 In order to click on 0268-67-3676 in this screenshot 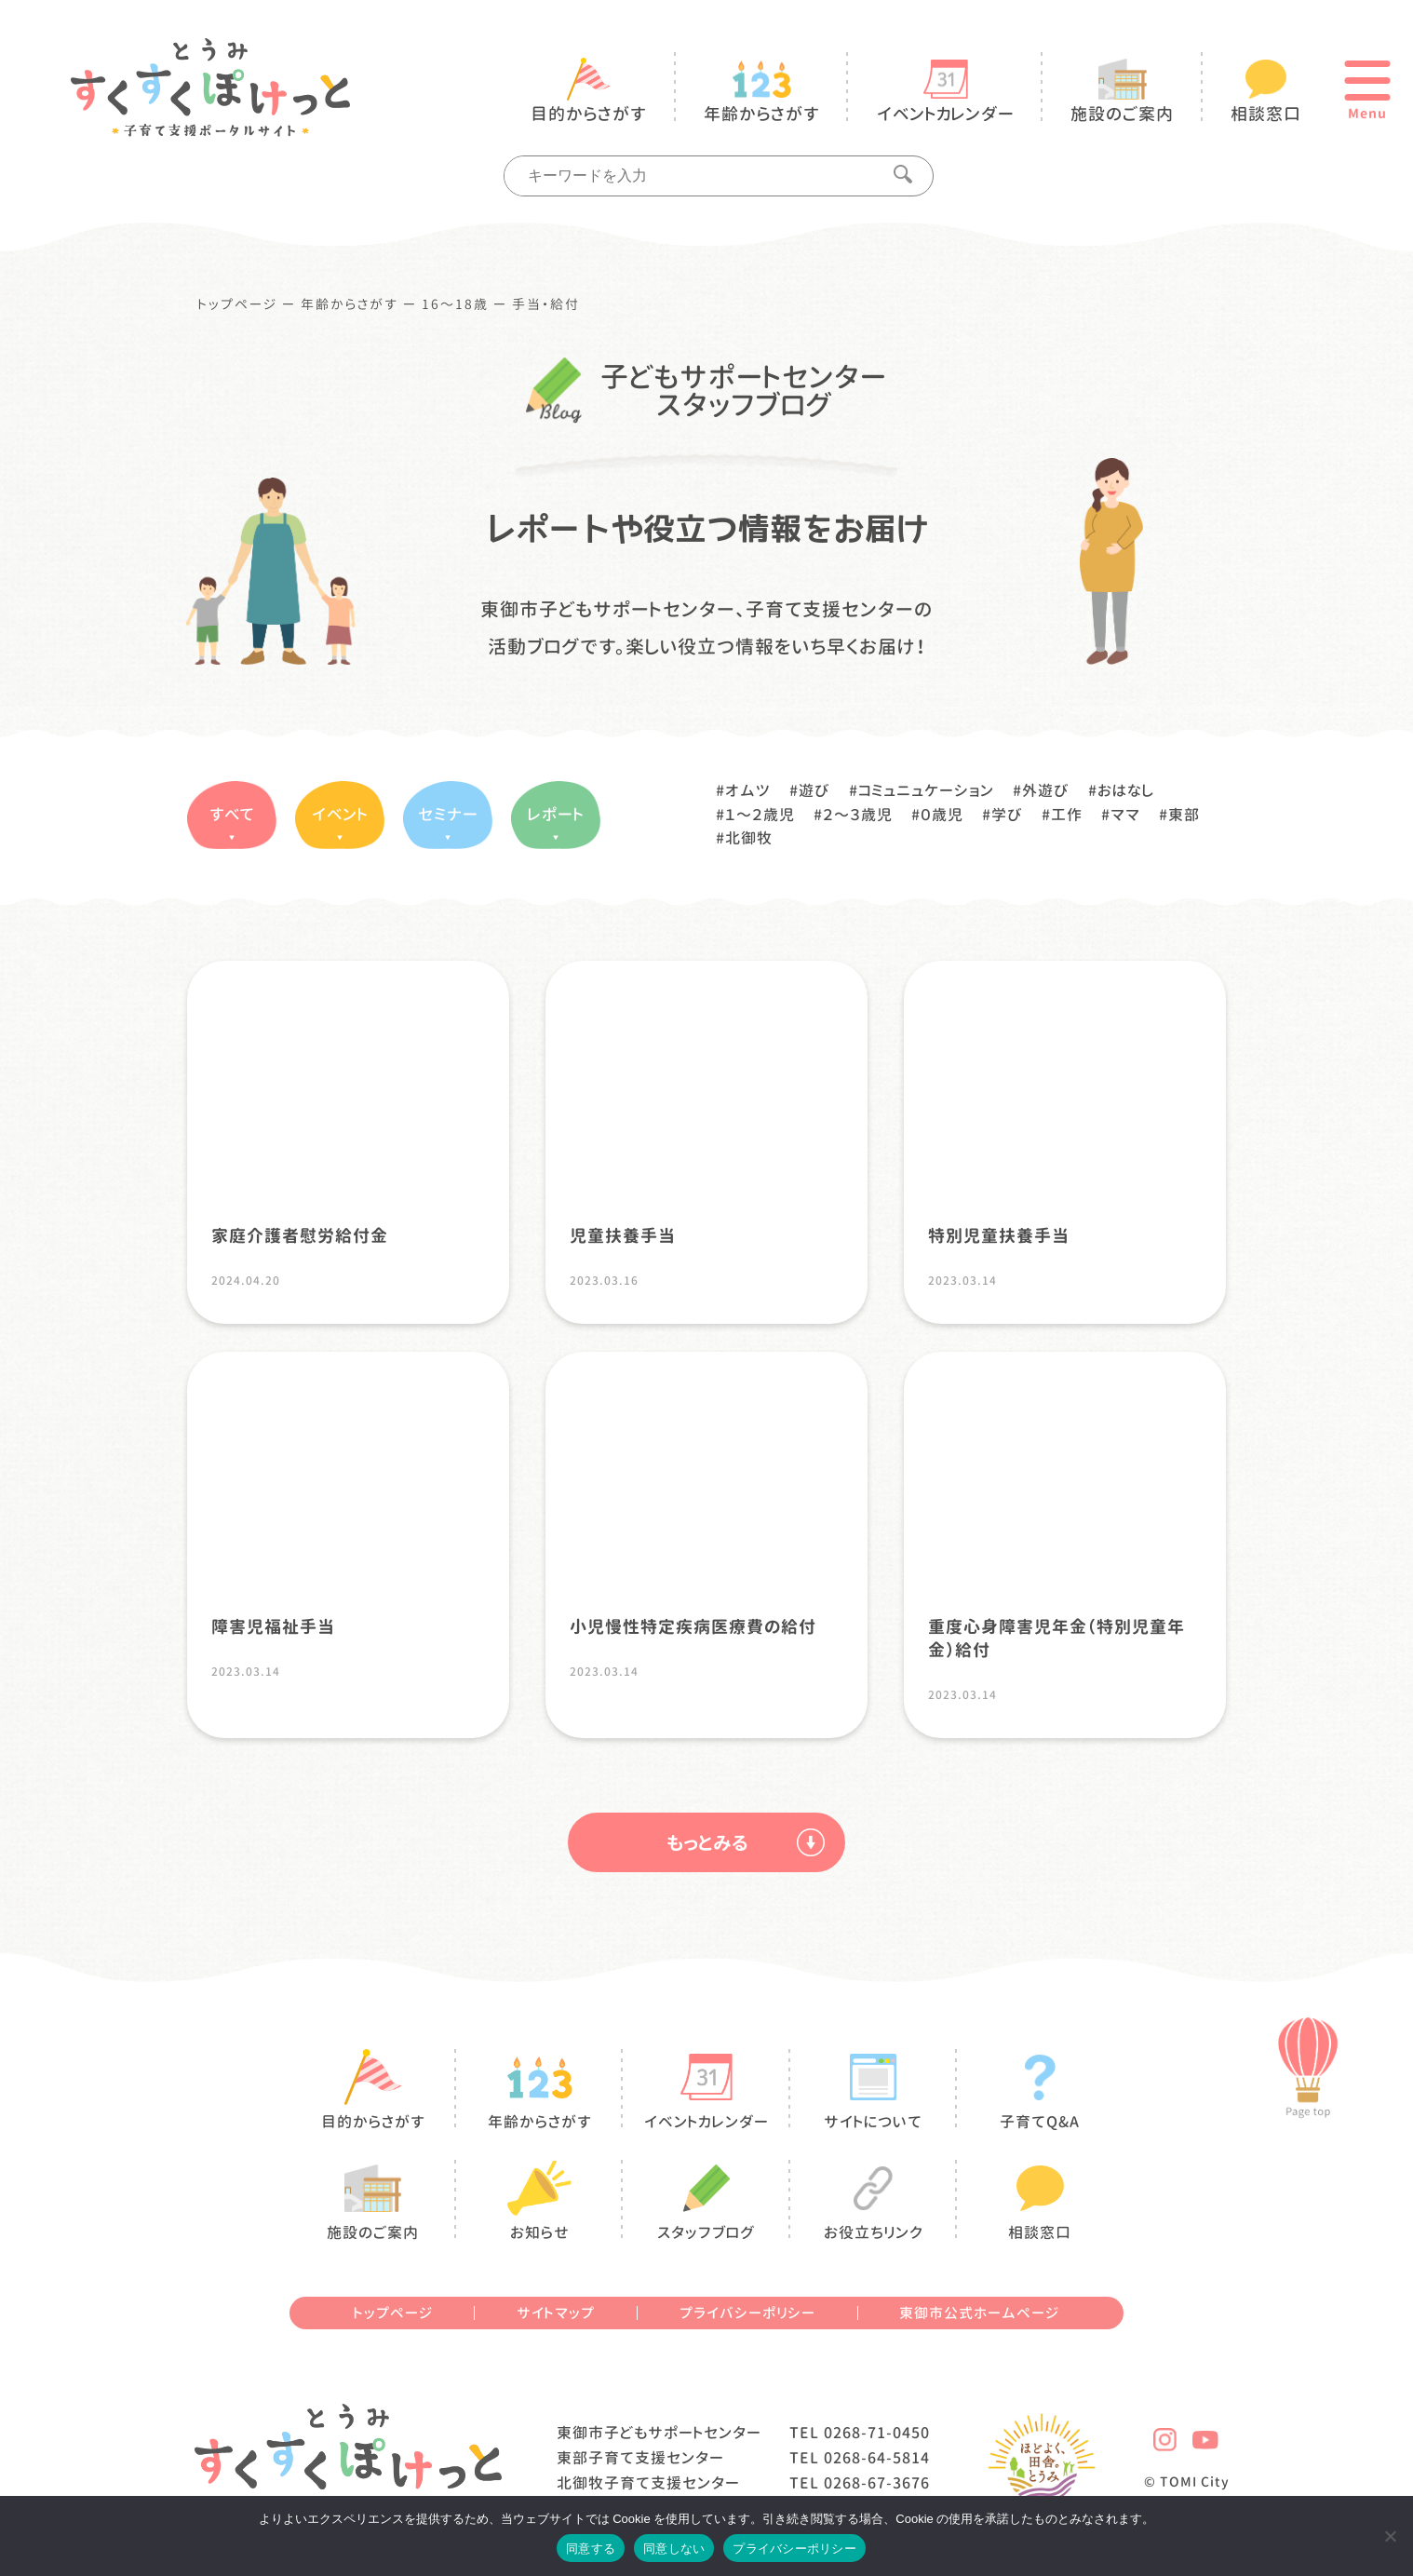, I will do `click(877, 2483)`.